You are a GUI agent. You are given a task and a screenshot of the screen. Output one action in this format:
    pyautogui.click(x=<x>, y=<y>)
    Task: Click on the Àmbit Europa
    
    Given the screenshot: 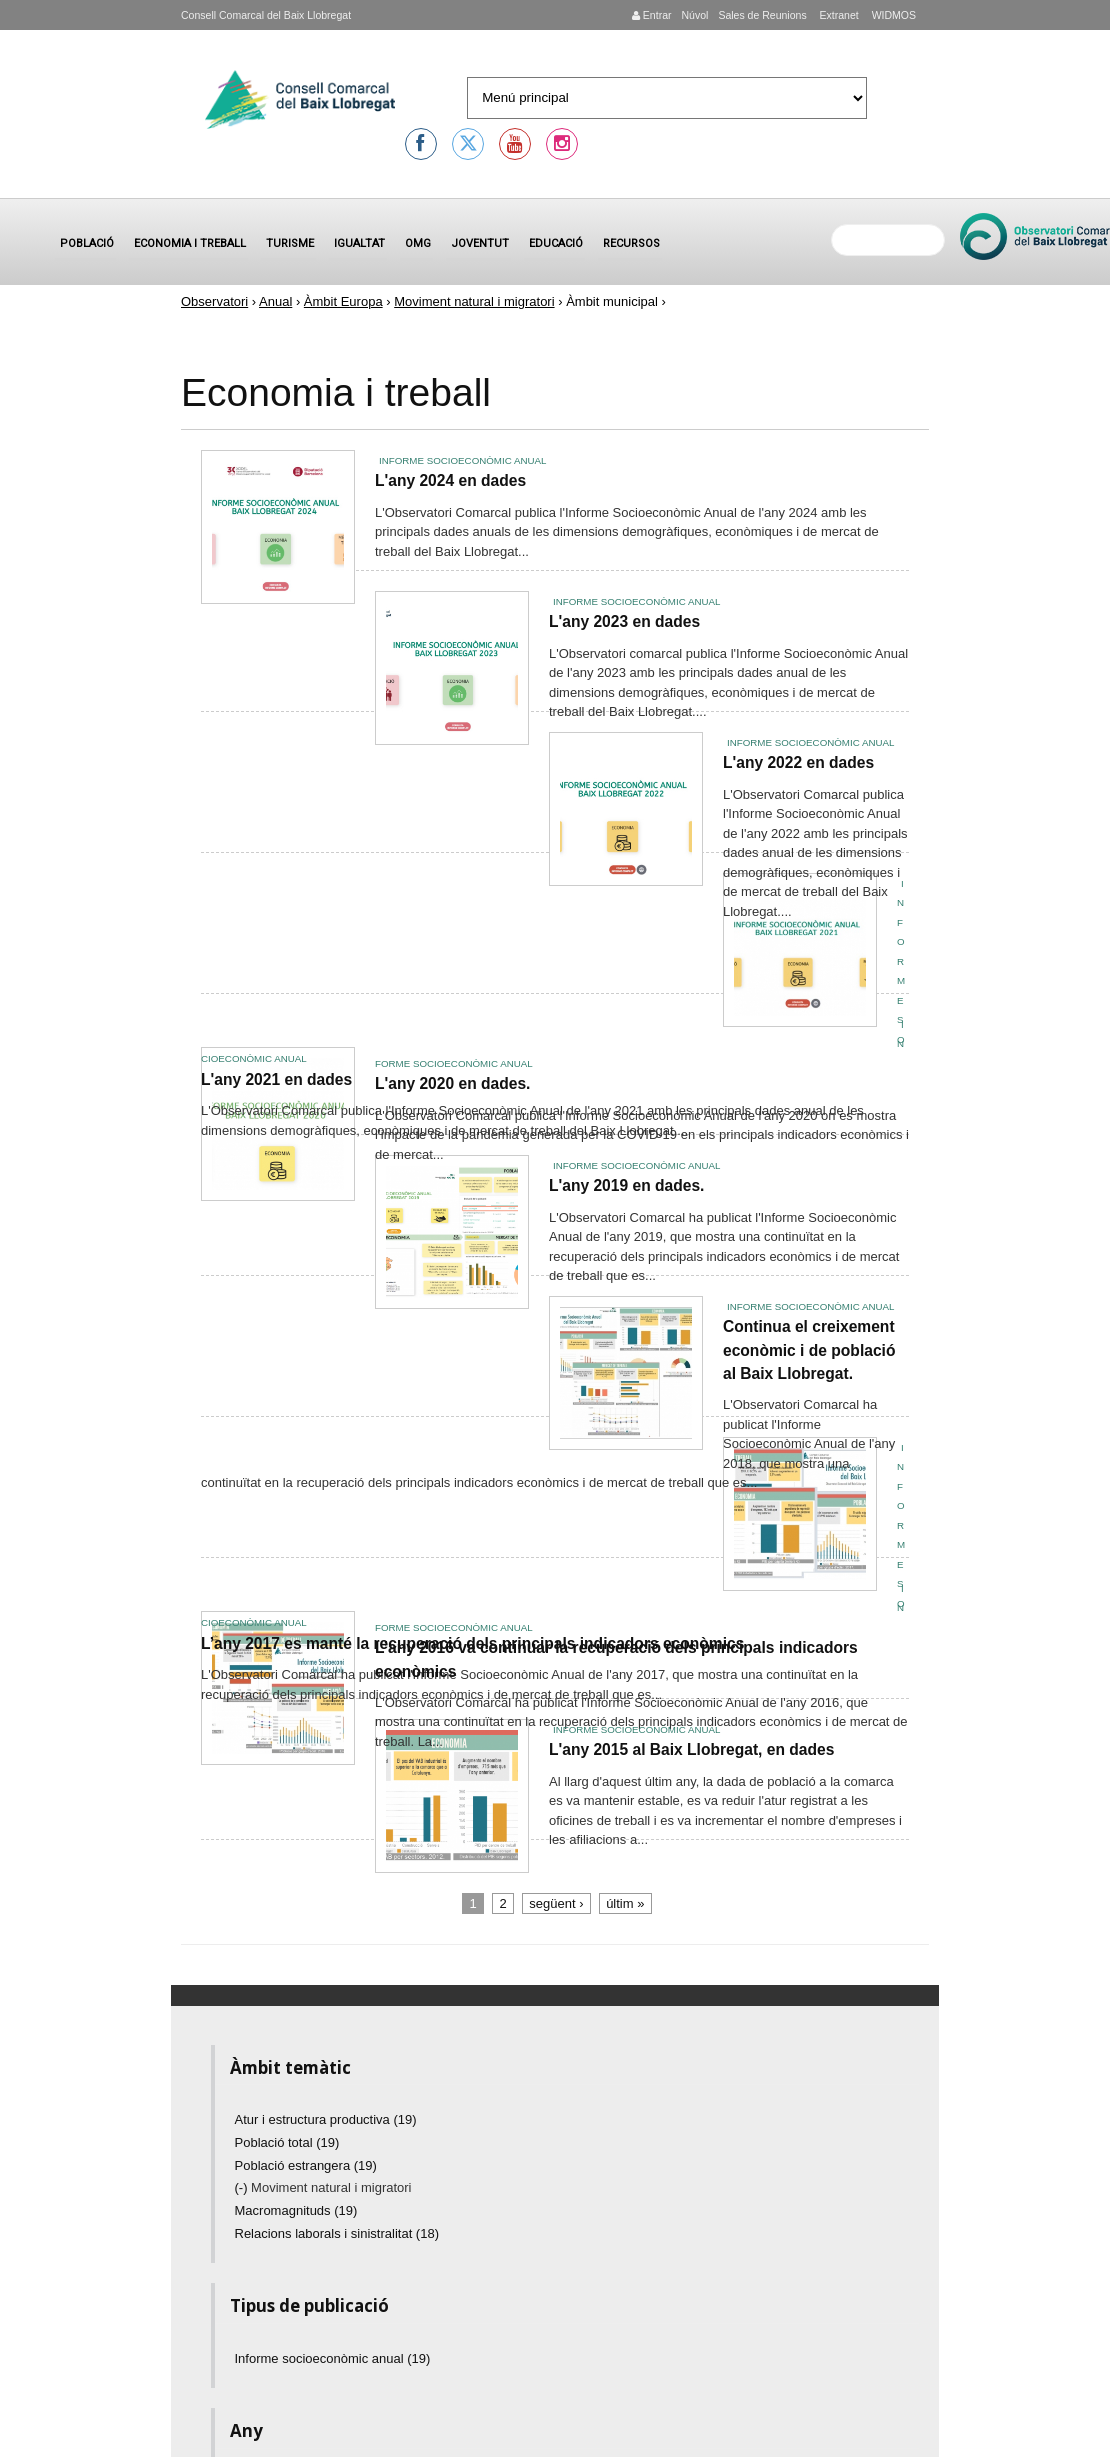 What is the action you would take?
    pyautogui.click(x=343, y=301)
    